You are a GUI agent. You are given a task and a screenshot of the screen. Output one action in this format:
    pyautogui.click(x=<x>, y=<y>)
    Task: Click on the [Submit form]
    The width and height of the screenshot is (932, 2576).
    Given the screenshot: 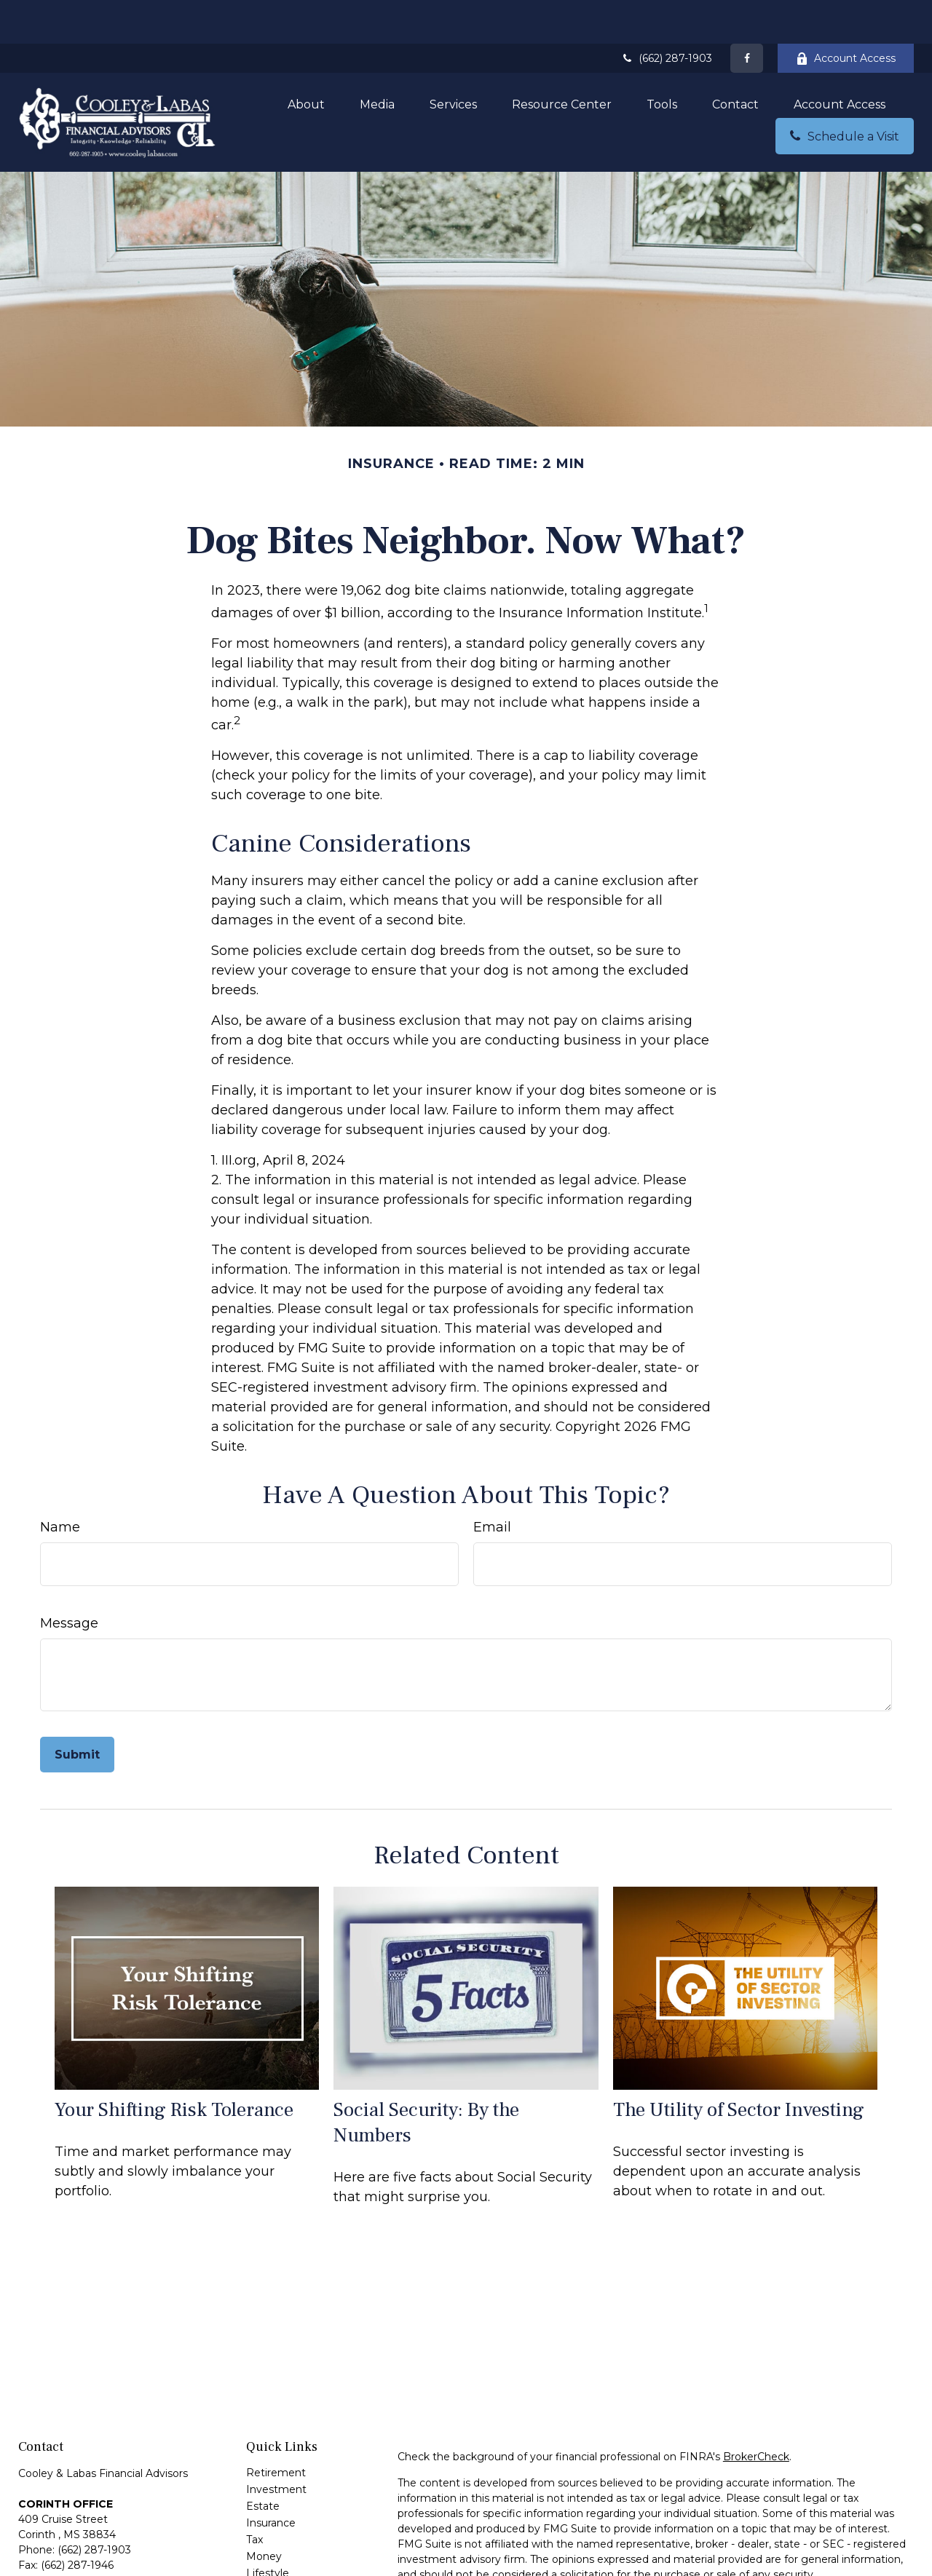 What is the action you would take?
    pyautogui.click(x=77, y=1711)
    